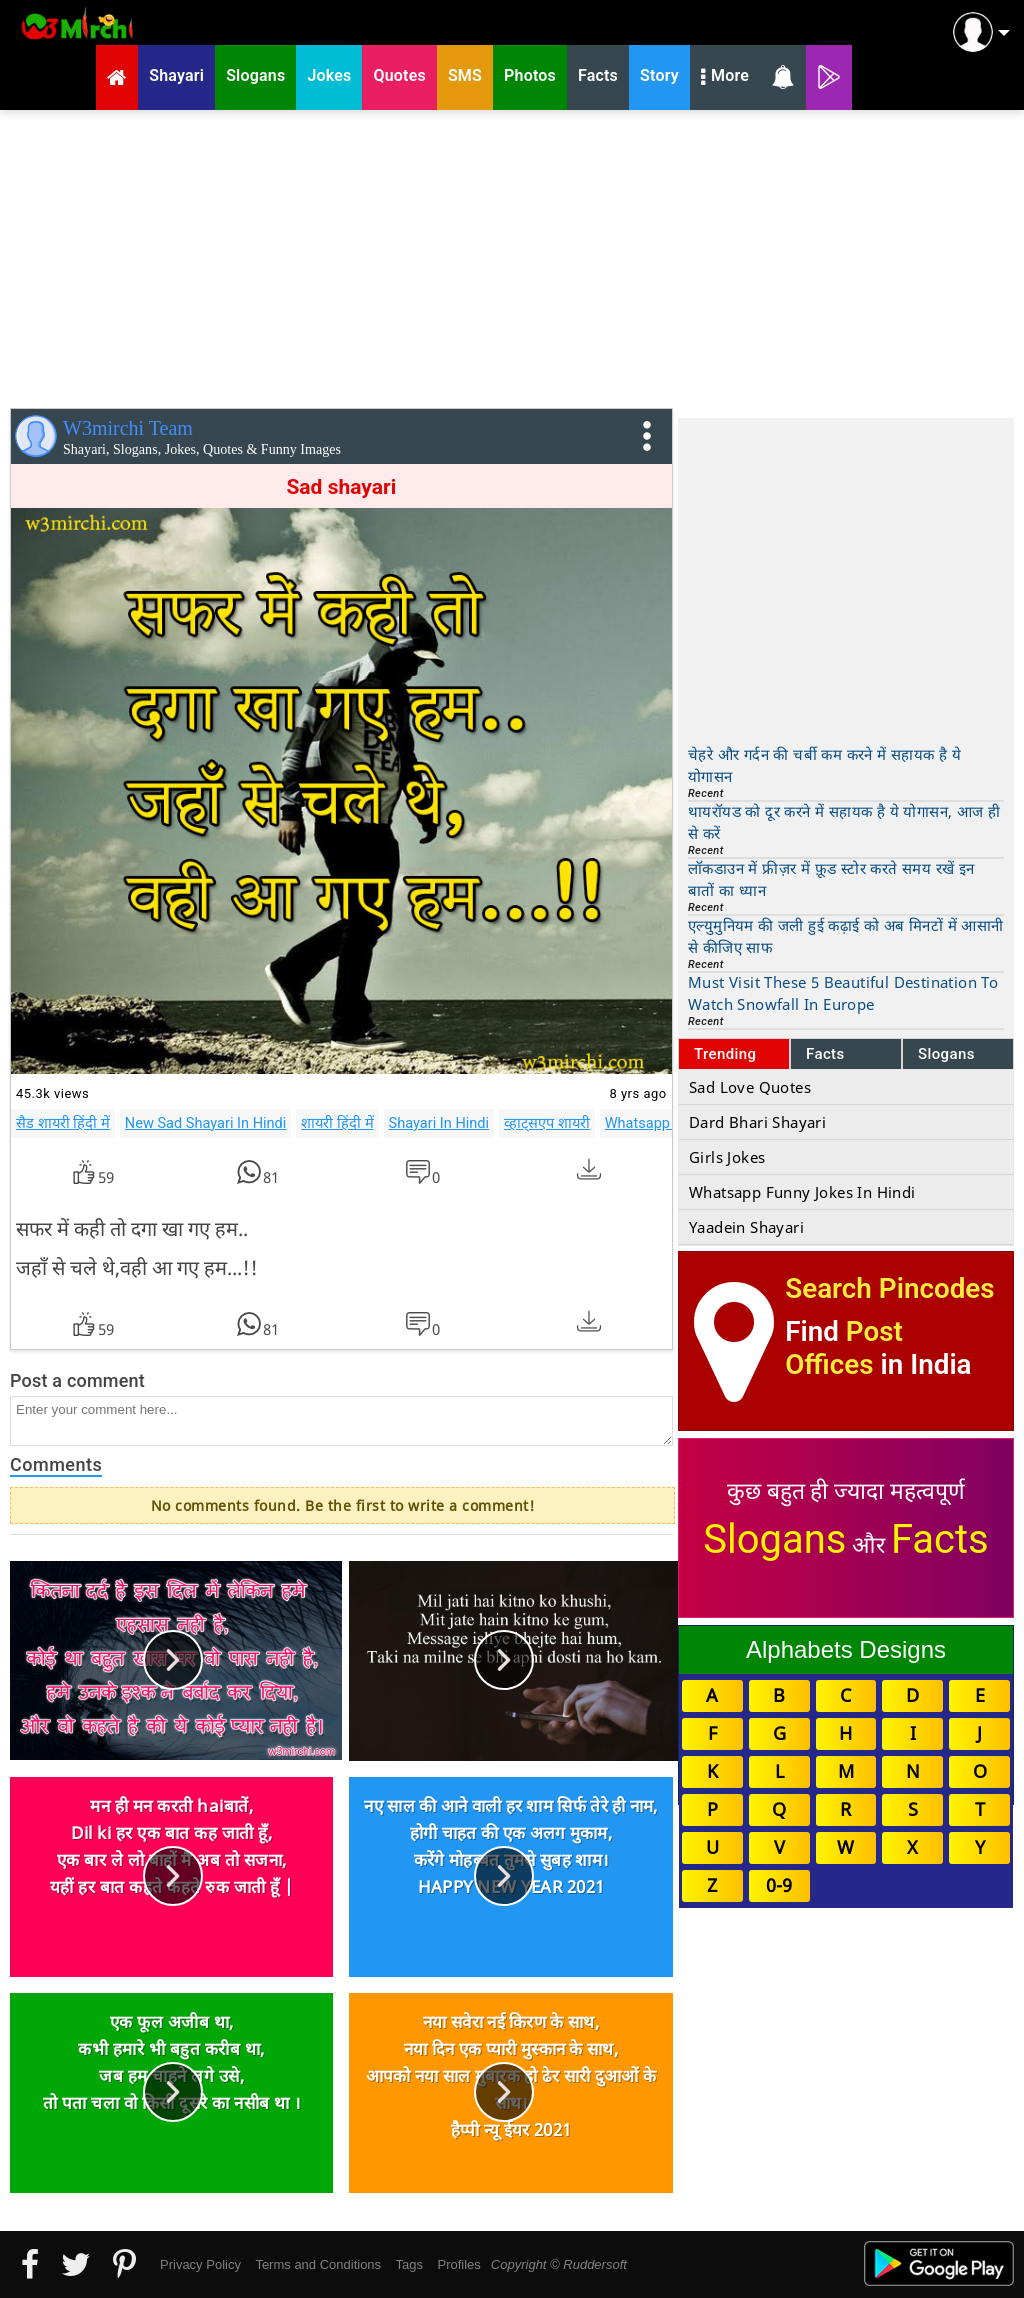  I want to click on 0-9, so click(779, 1885).